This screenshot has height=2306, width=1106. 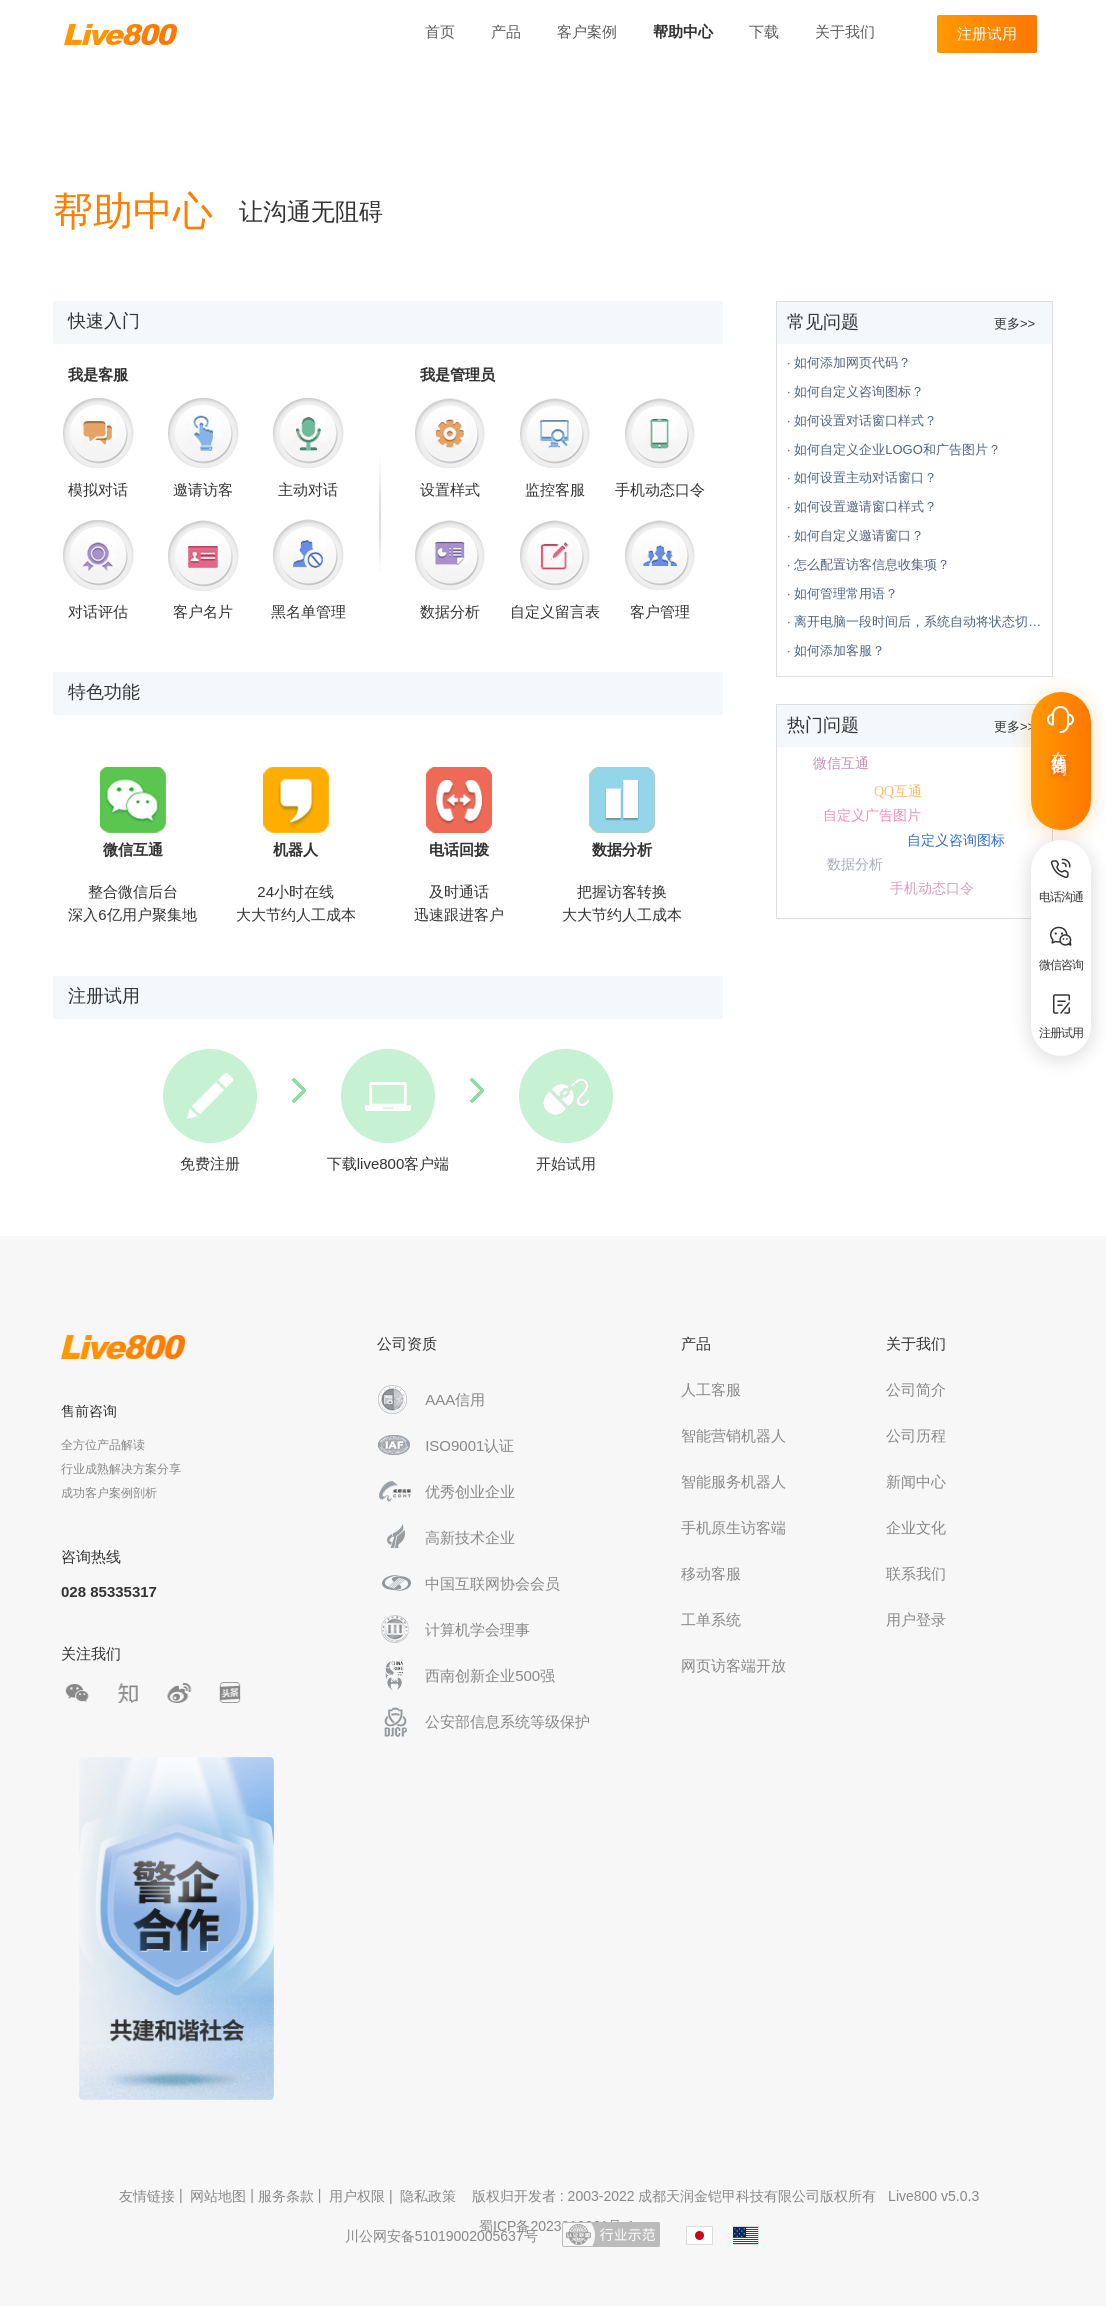 I want to click on 用户登录, so click(x=916, y=1619).